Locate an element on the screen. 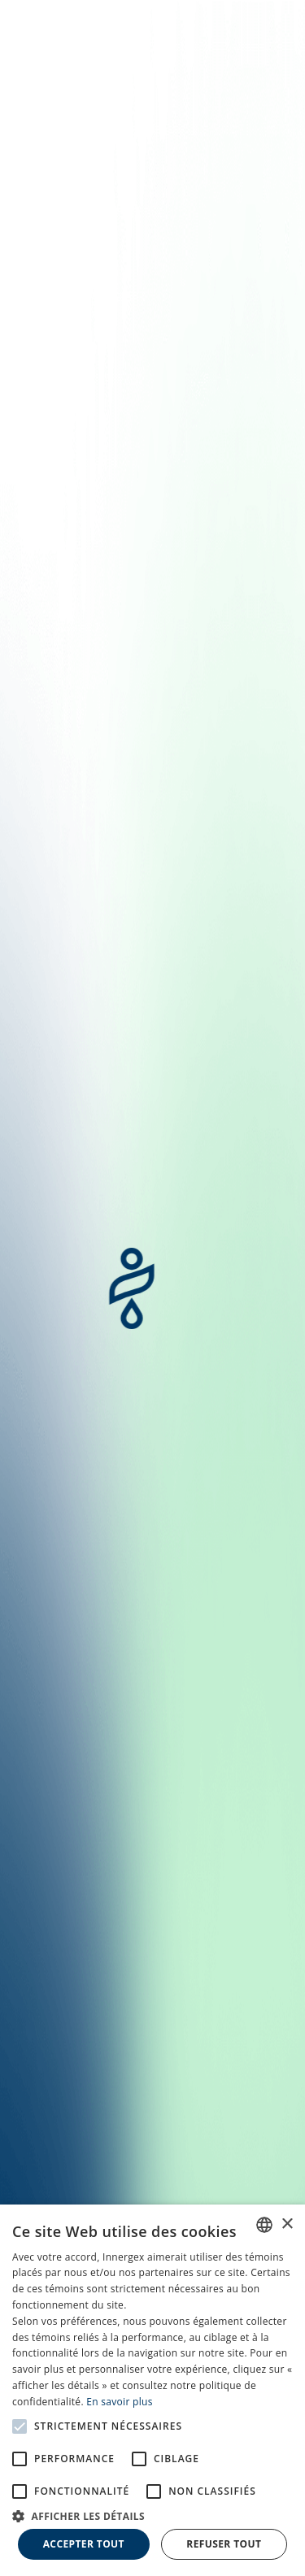 This screenshot has width=305, height=2576. Refuser tout [button] is located at coordinates (223, 2544).